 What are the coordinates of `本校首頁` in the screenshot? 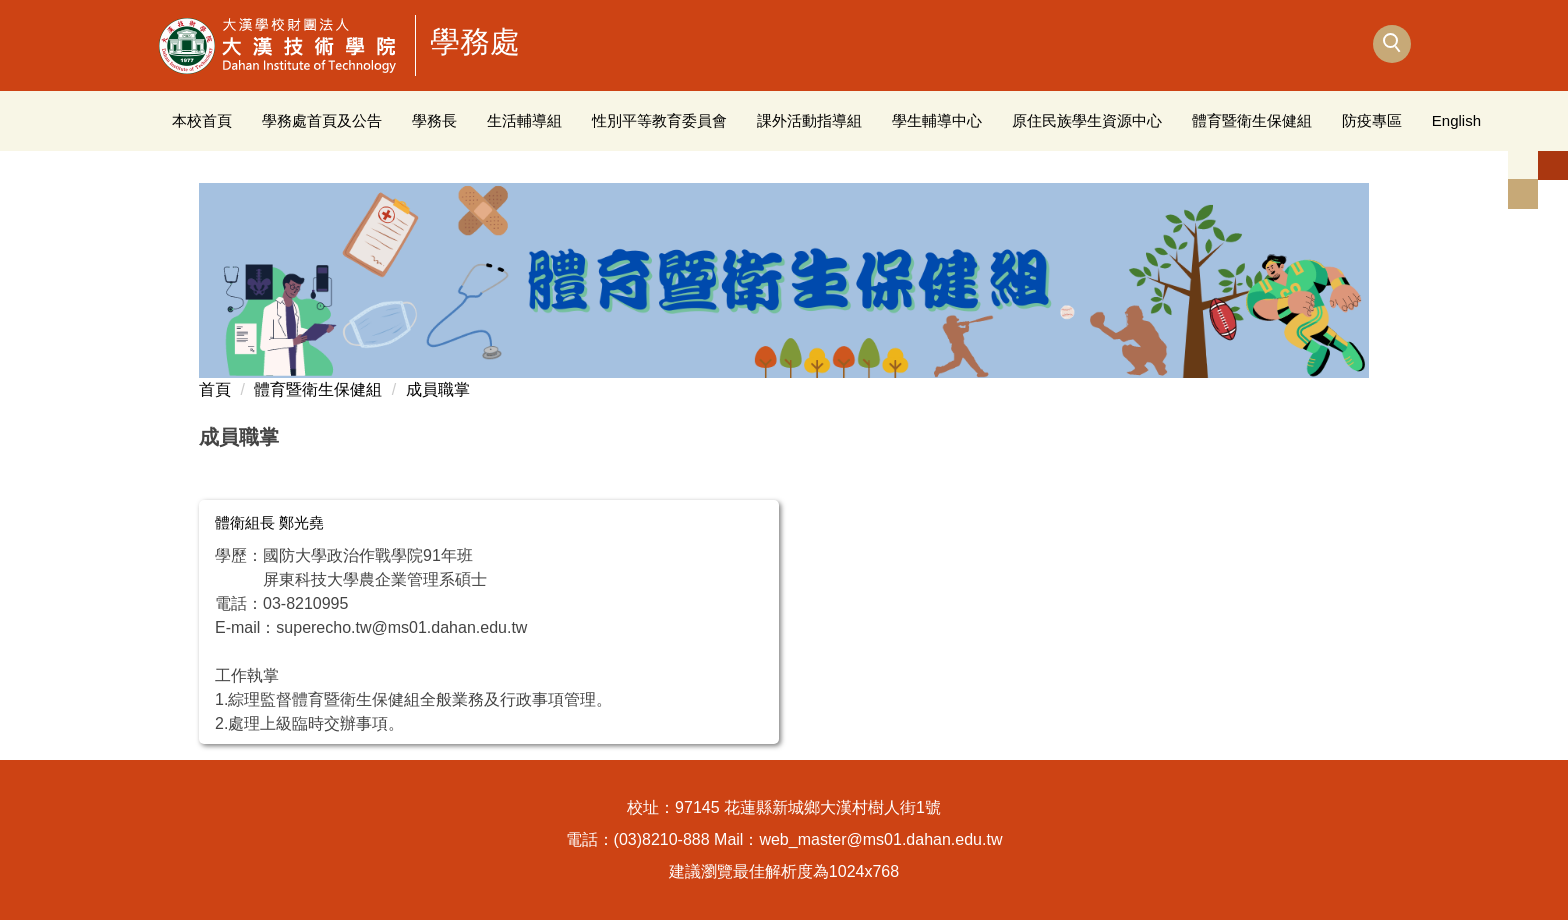 It's located at (202, 120).